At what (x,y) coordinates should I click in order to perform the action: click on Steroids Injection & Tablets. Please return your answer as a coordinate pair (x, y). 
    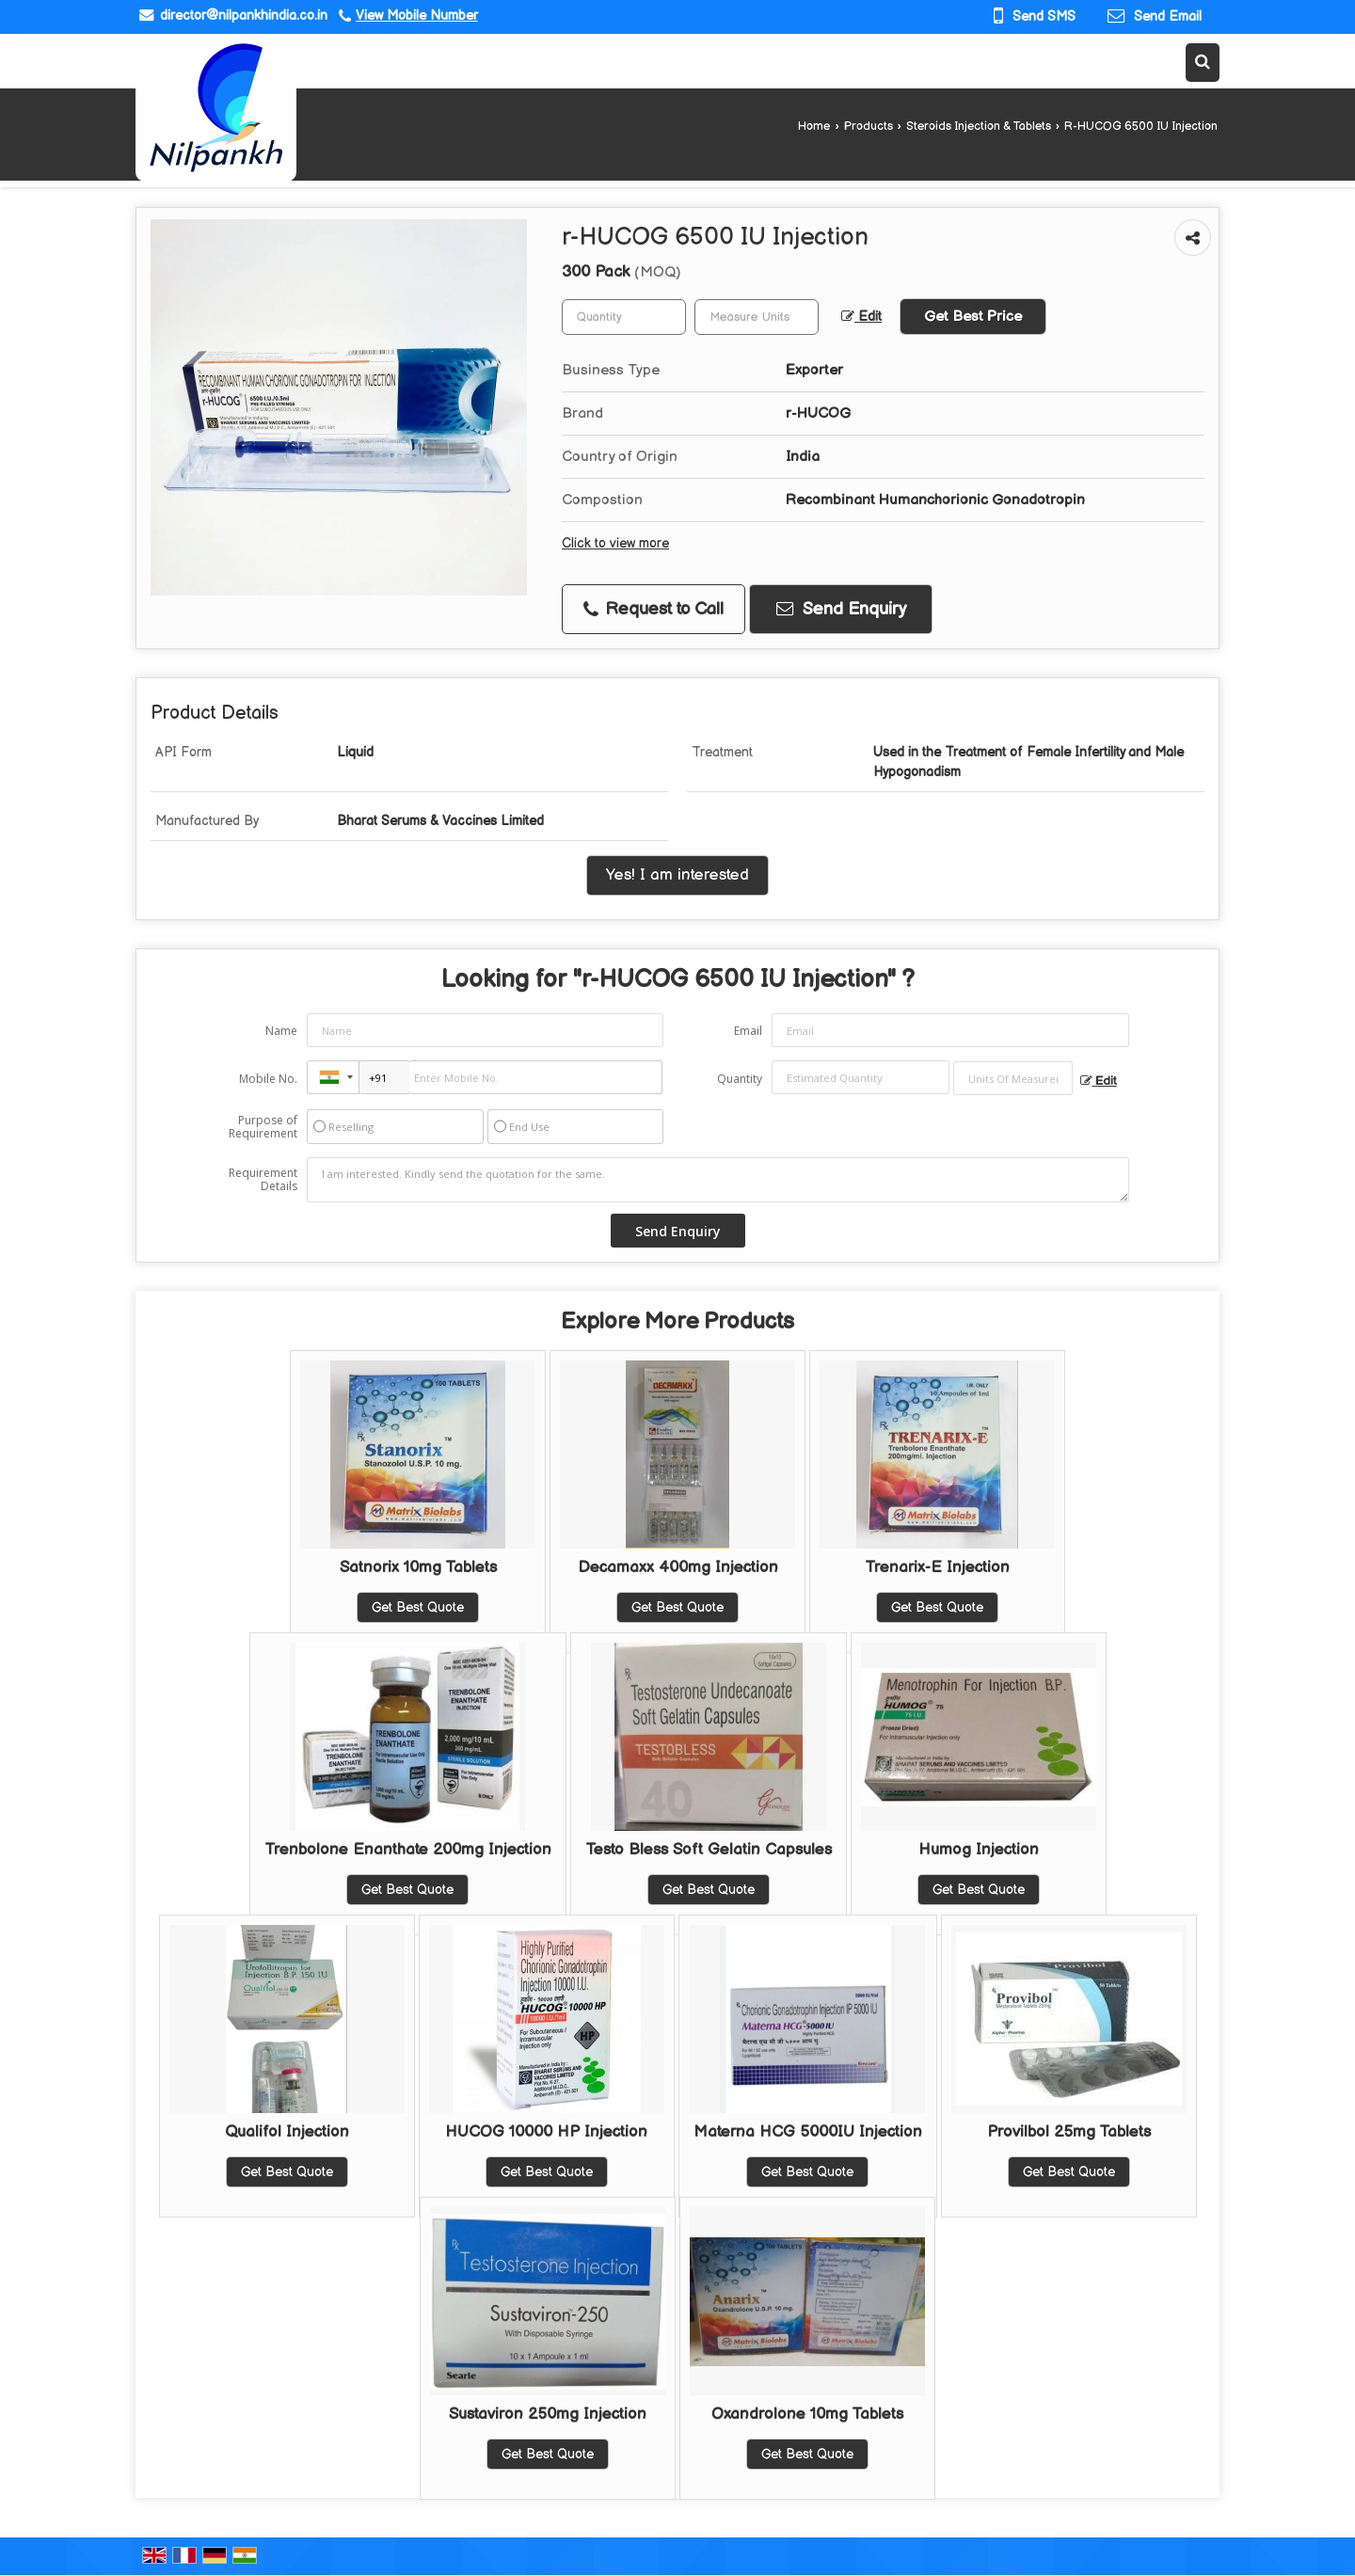
    Looking at the image, I should click on (978, 126).